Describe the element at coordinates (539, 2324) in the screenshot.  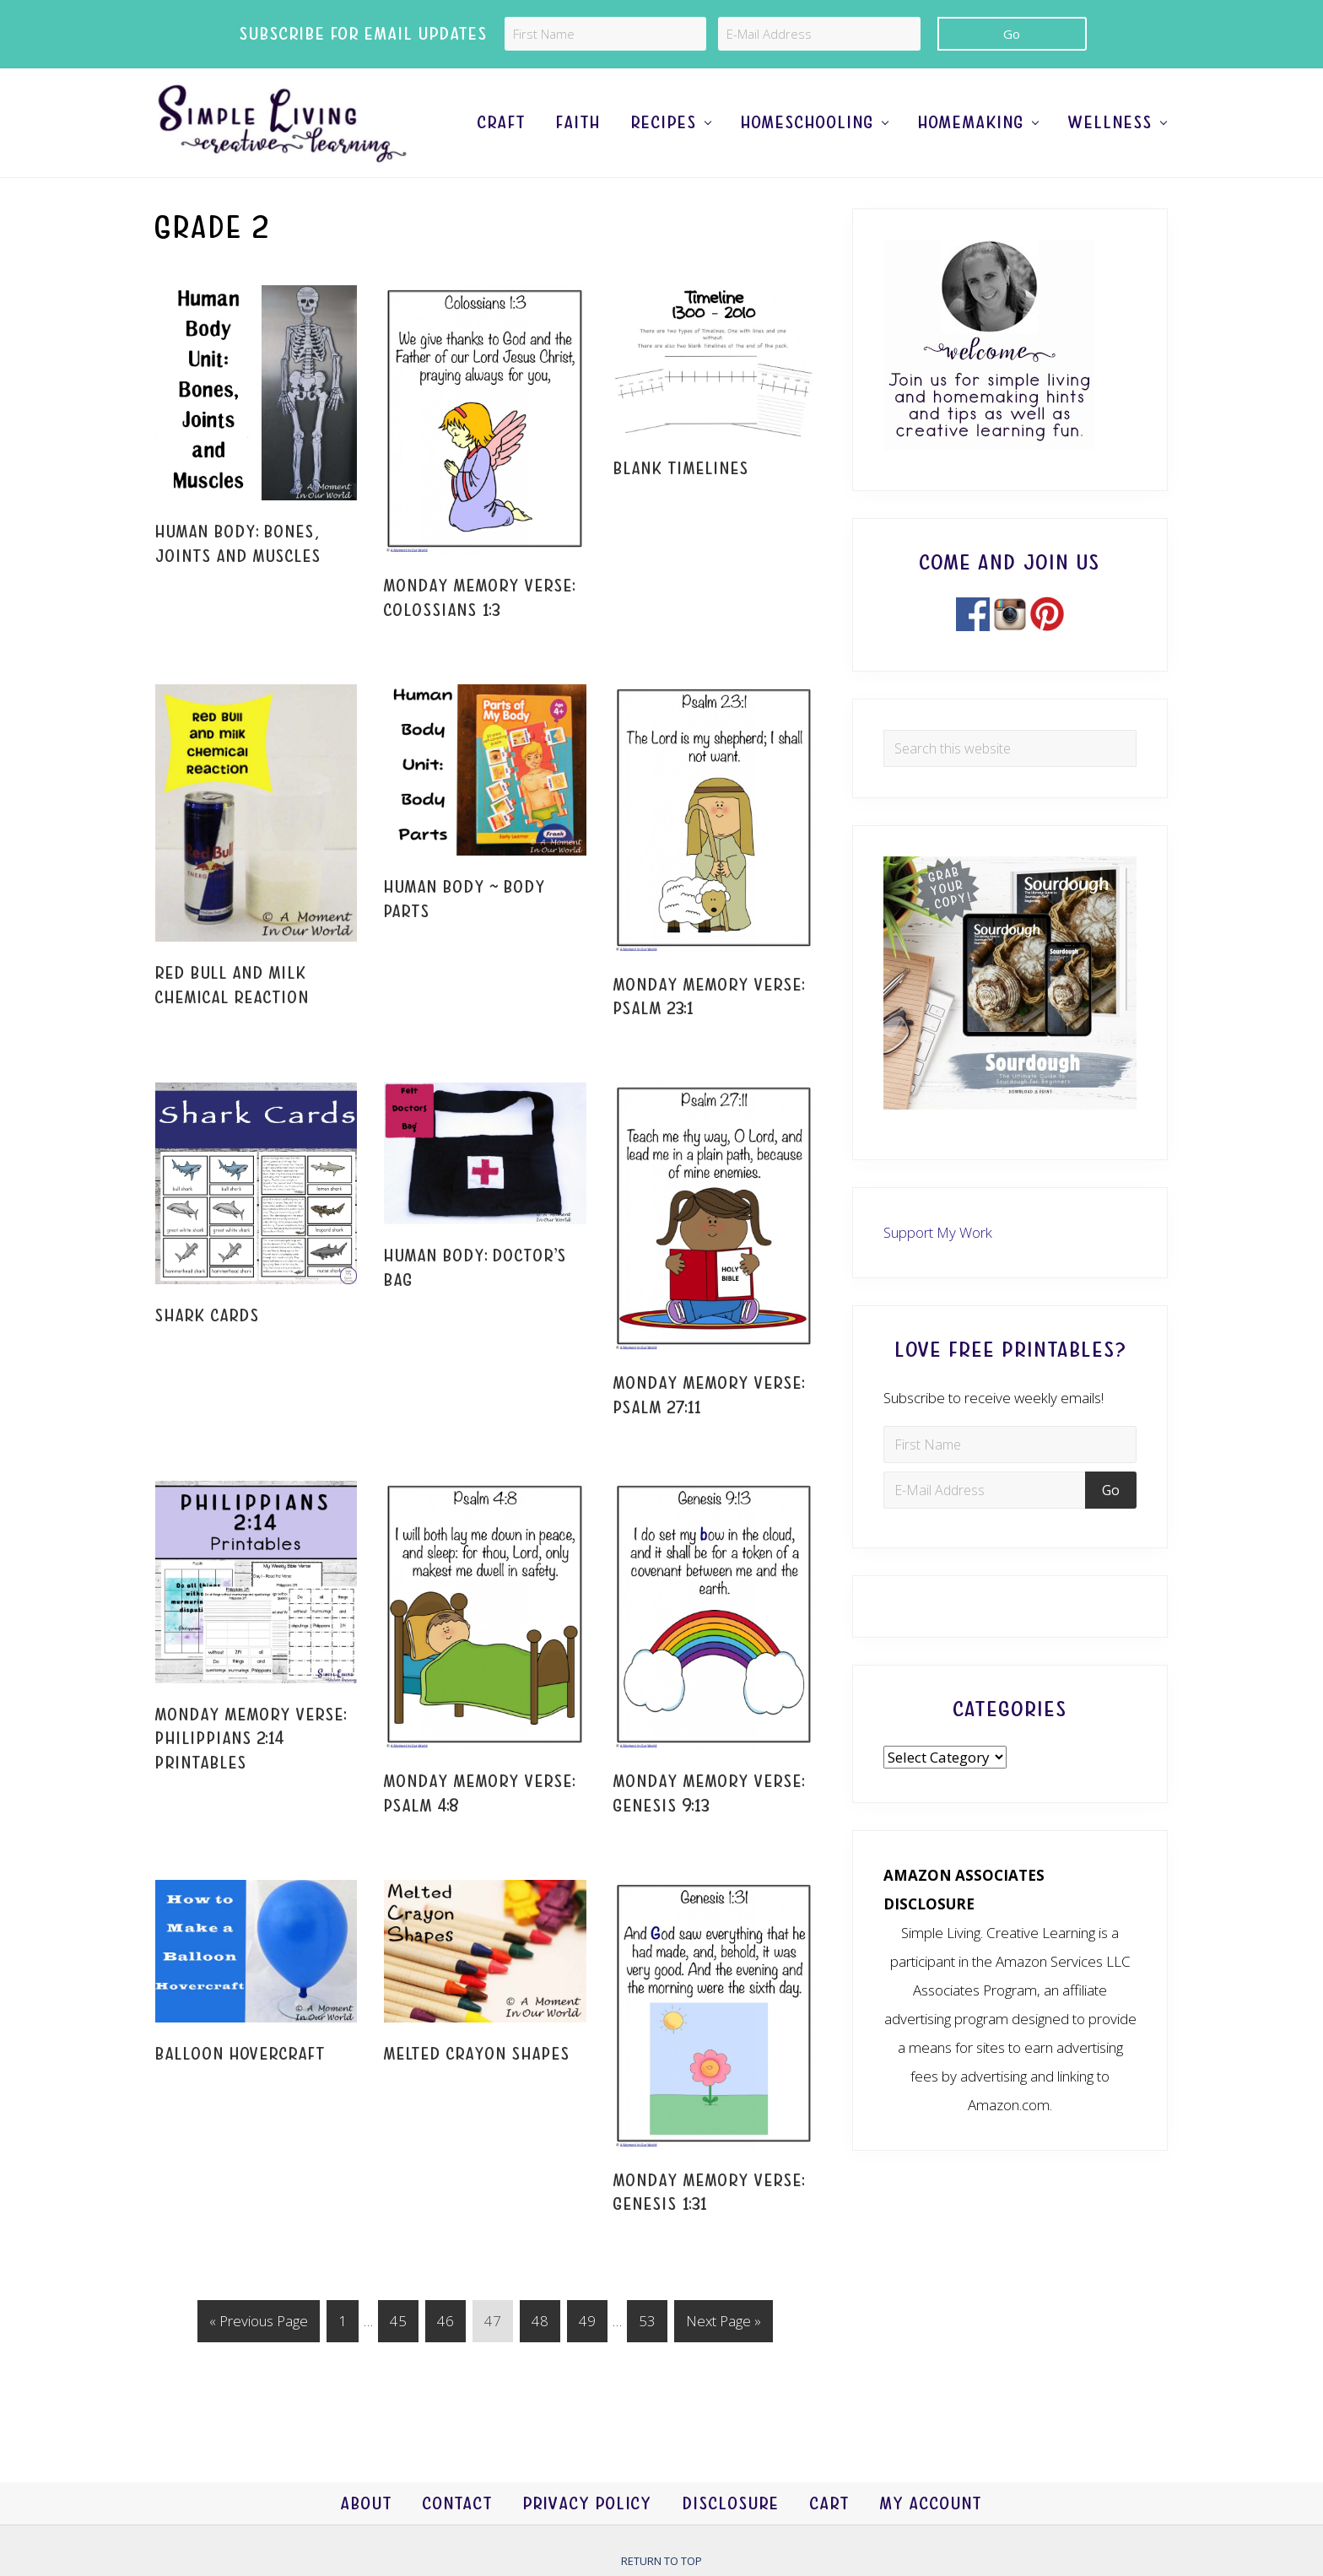
I see `48` at that location.